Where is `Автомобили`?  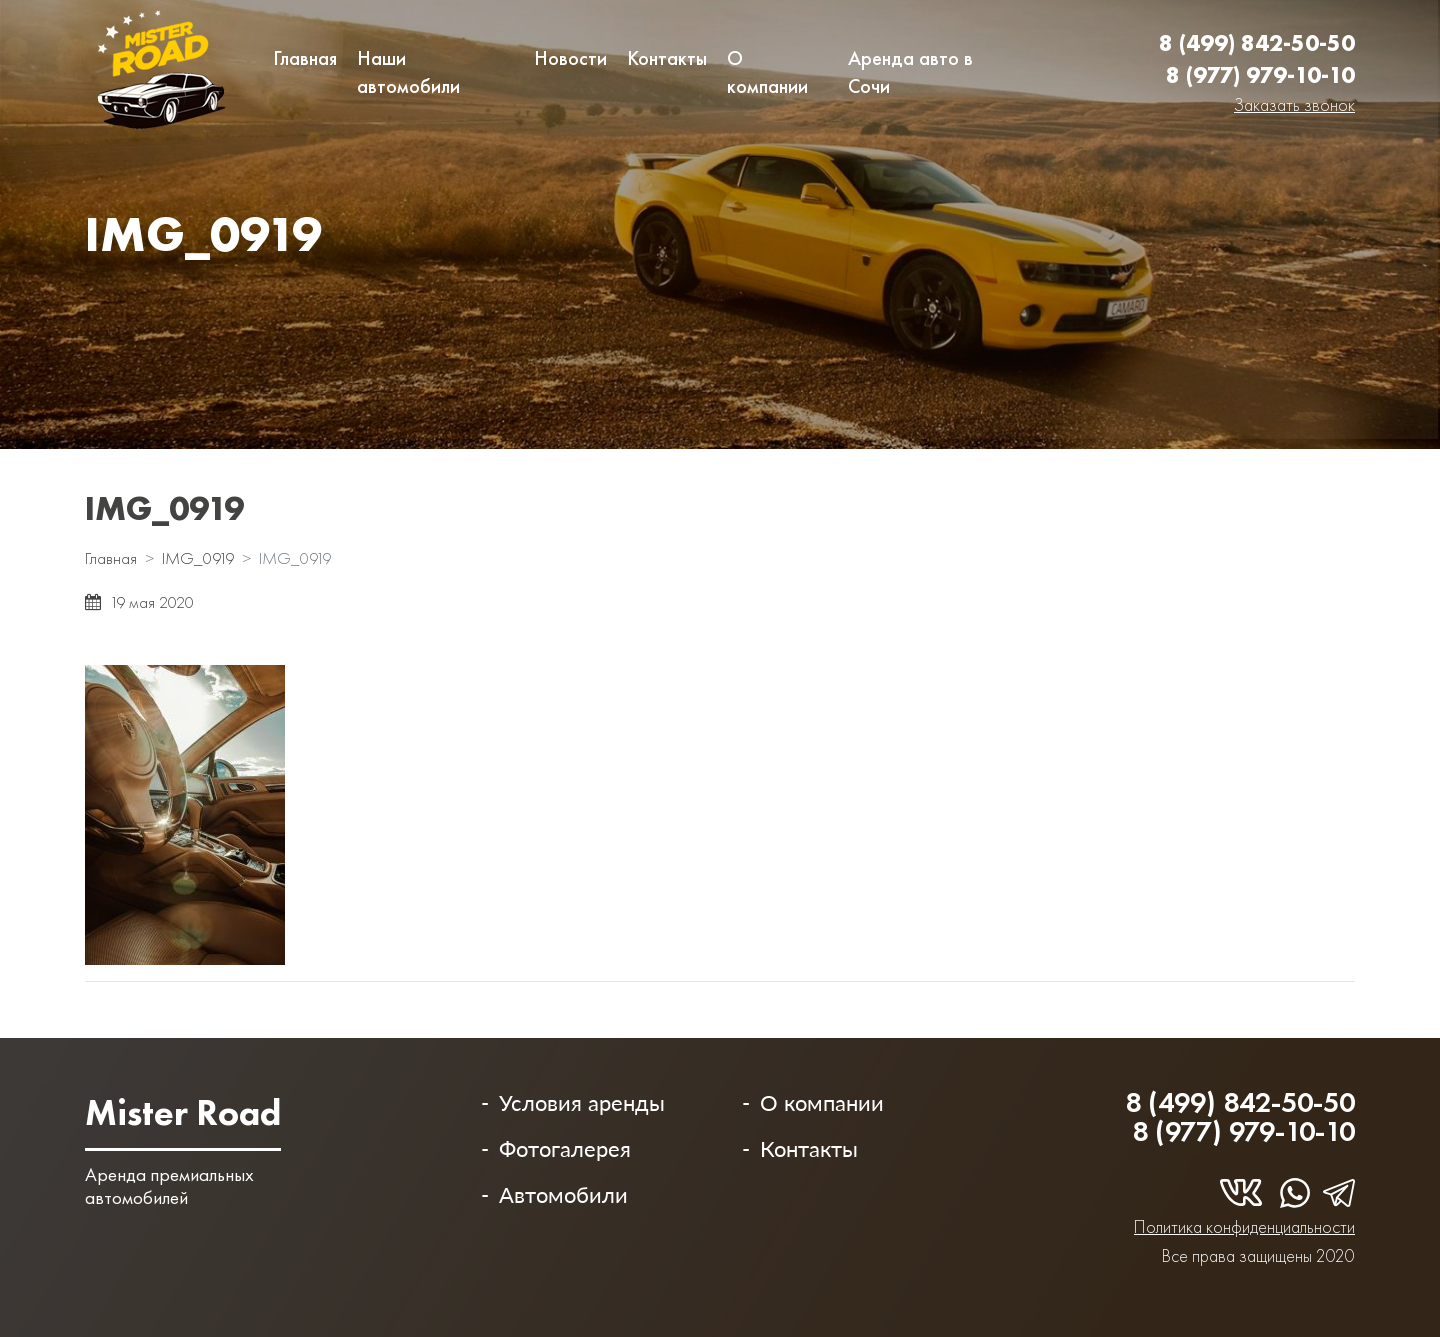
Автомобили is located at coordinates (563, 1194).